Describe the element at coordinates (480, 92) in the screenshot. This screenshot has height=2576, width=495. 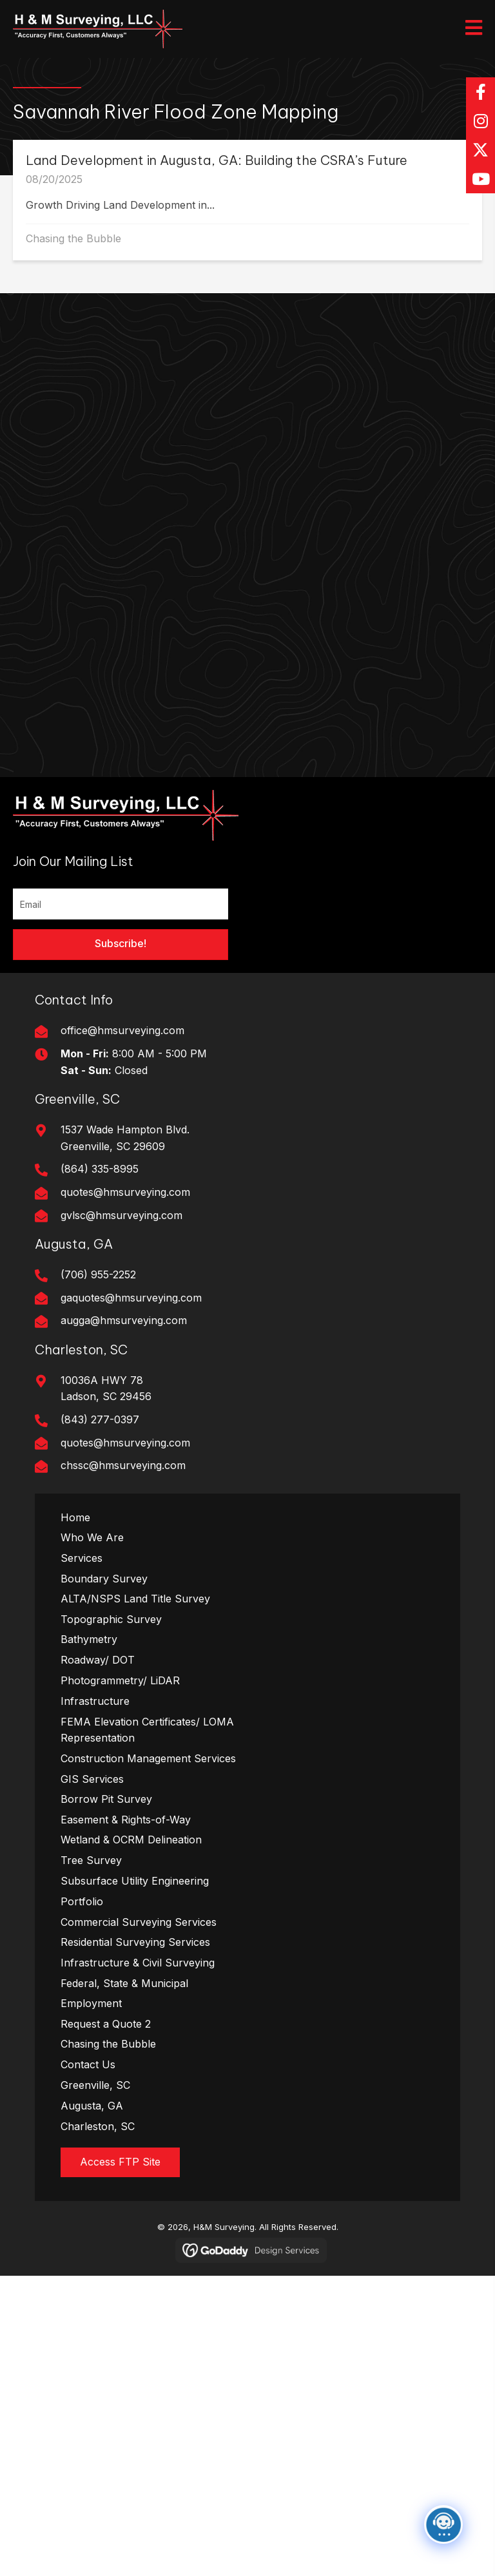
I see `[button]` at that location.